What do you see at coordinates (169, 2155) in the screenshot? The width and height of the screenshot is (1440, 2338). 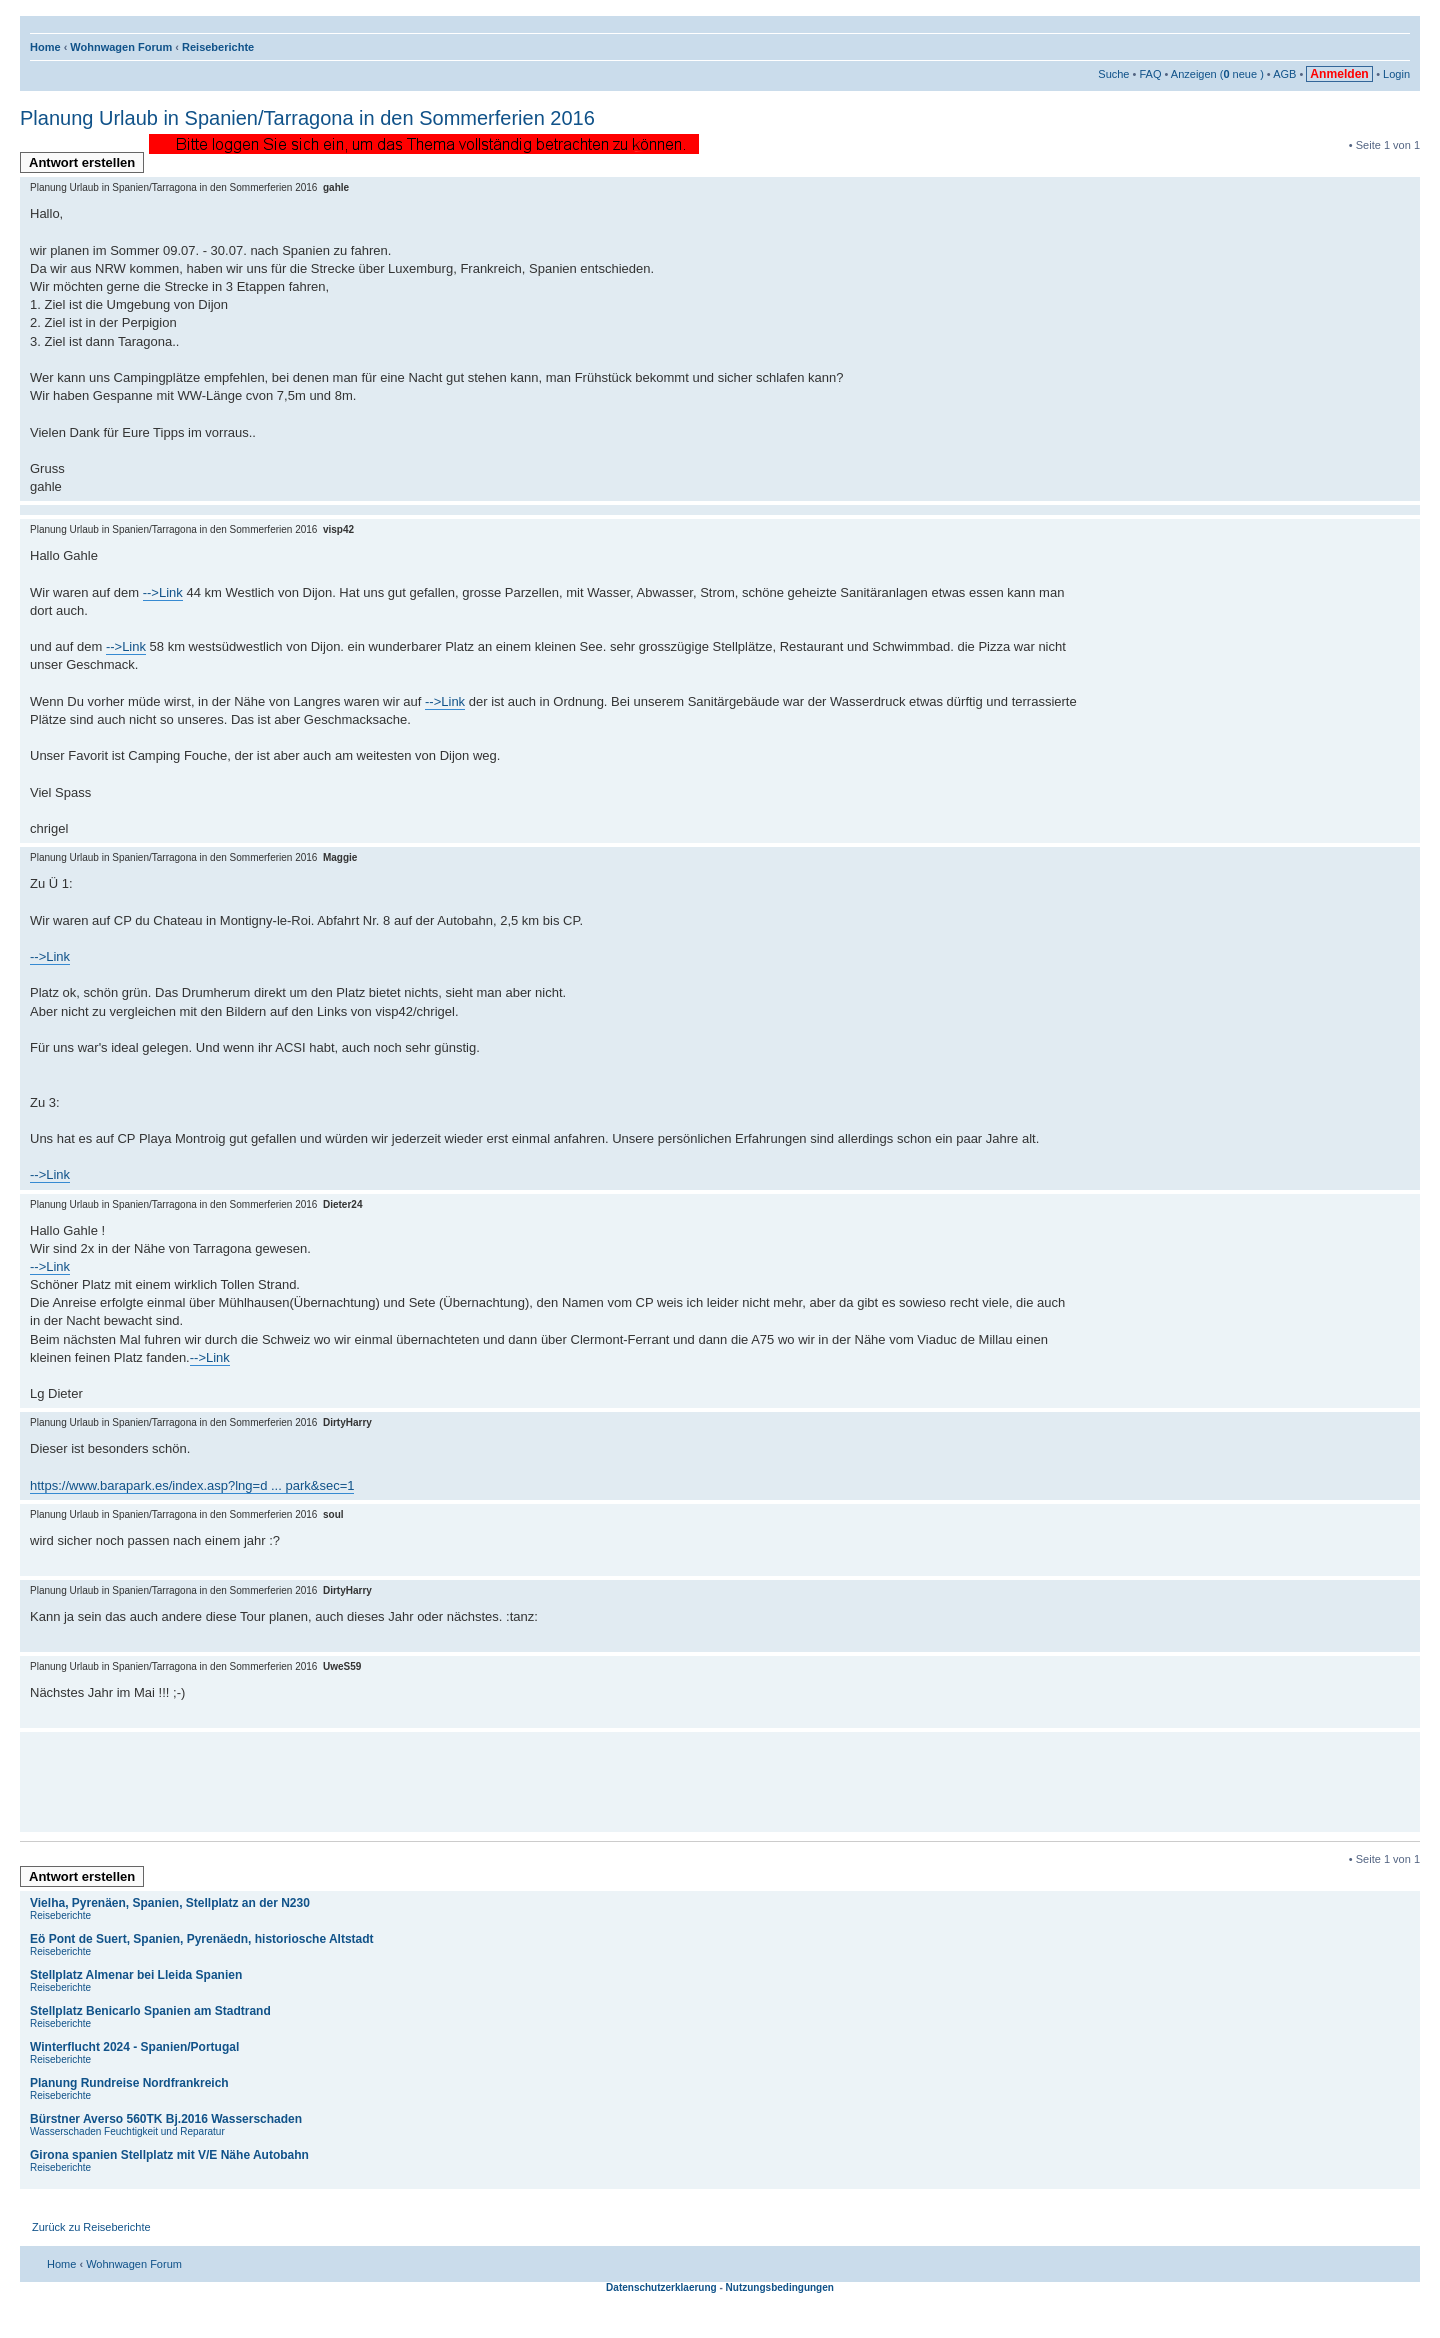 I see `Girona spanien Stellplatz mit V/E Nähe Autobahn` at bounding box center [169, 2155].